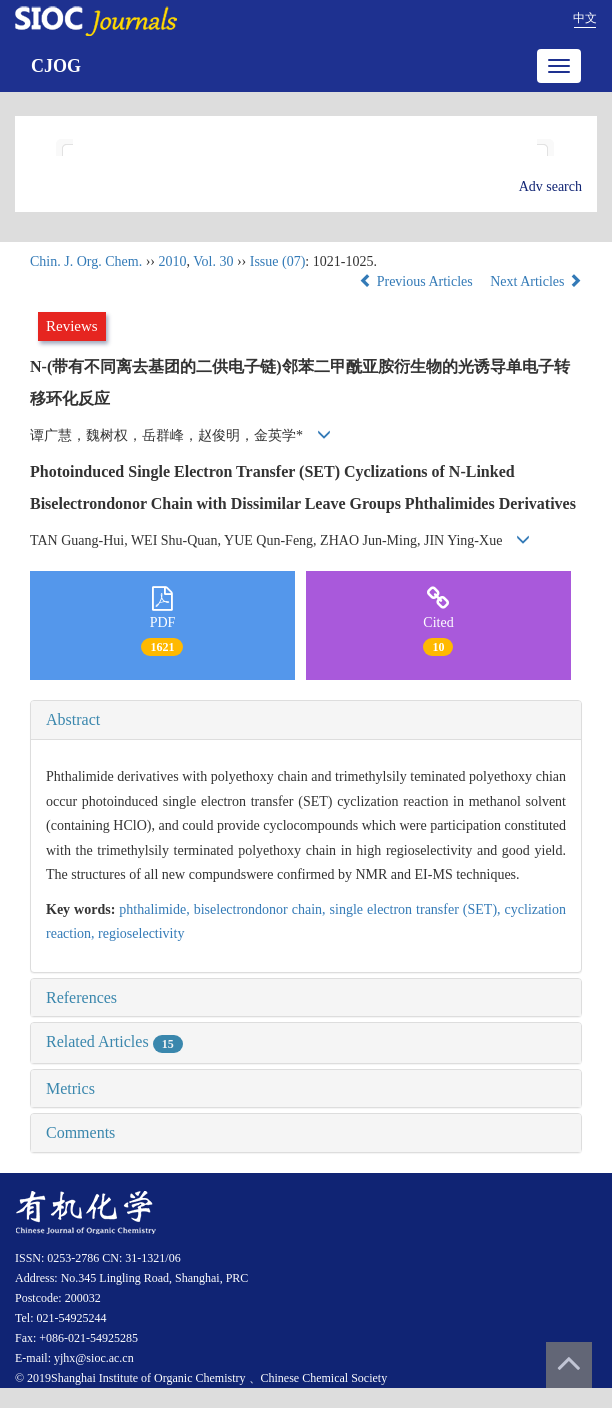  What do you see at coordinates (306, 720) in the screenshot?
I see `[tab]` at bounding box center [306, 720].